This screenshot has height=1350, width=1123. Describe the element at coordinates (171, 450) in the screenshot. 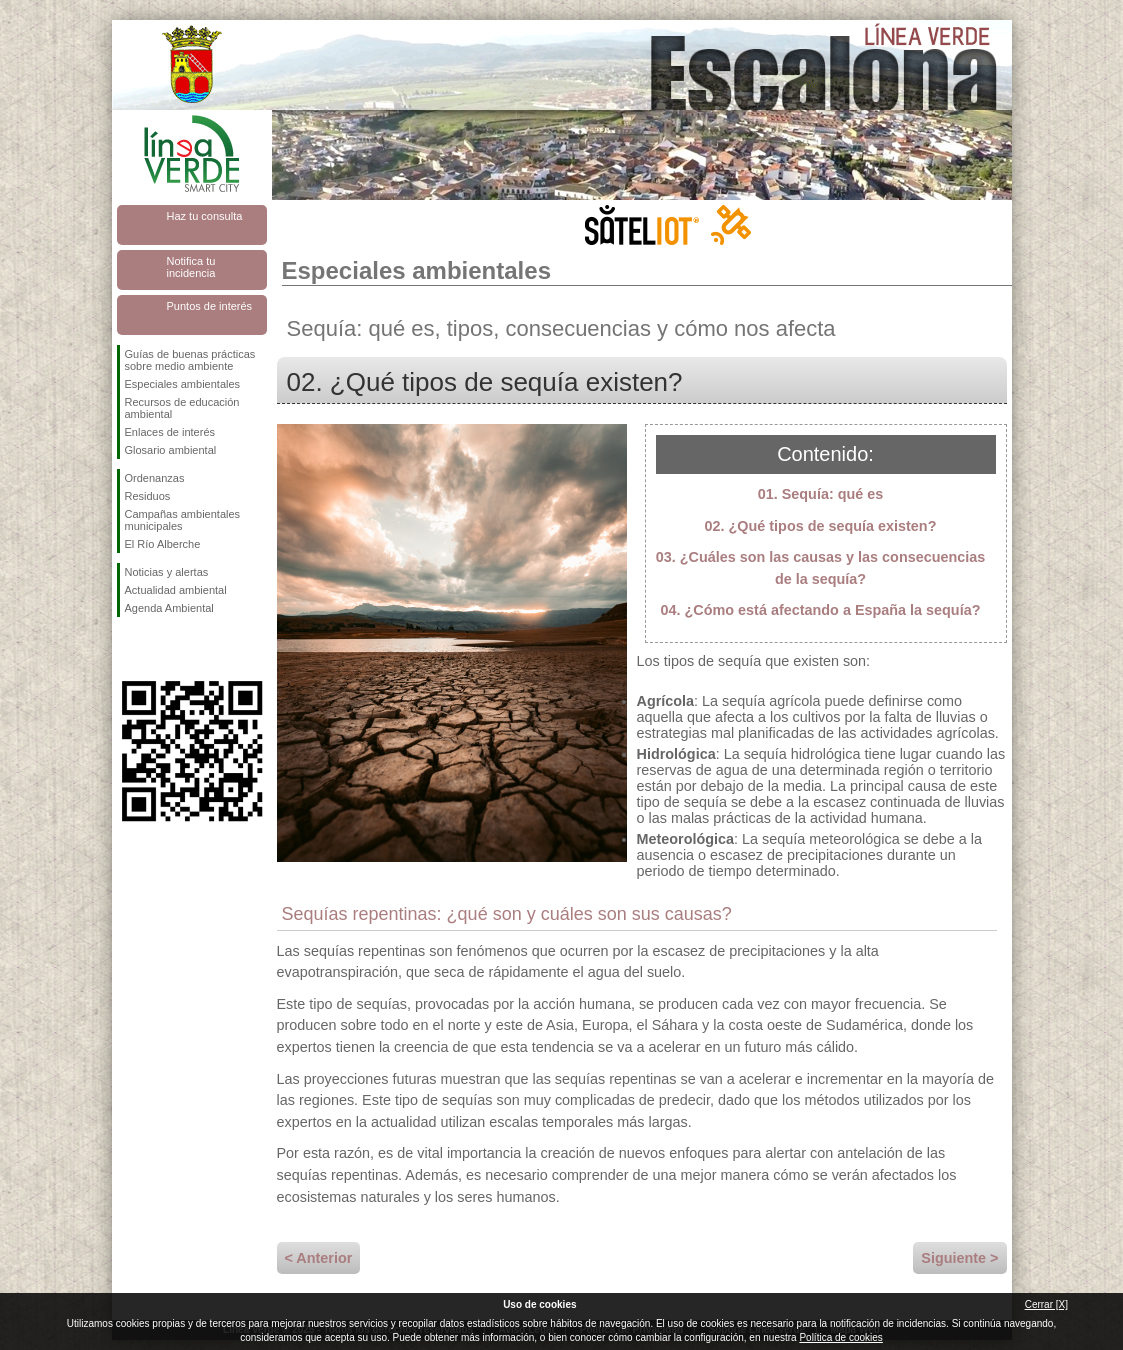

I see `Glosario ambiental` at that location.